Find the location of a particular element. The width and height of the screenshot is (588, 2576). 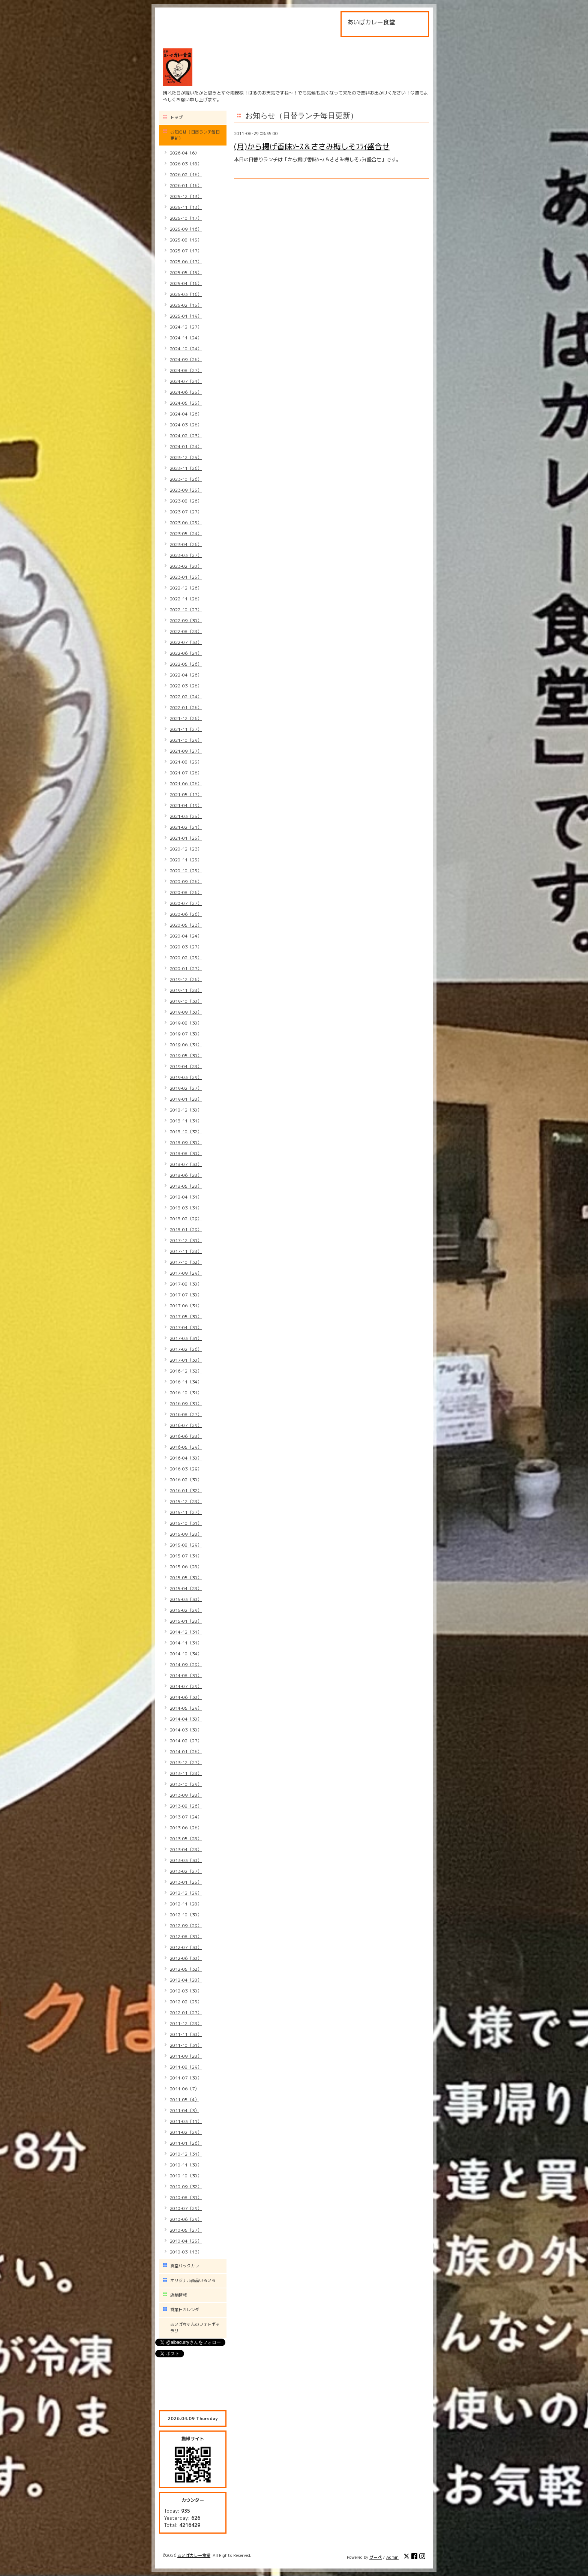

2015-06（28） is located at coordinates (186, 1566).